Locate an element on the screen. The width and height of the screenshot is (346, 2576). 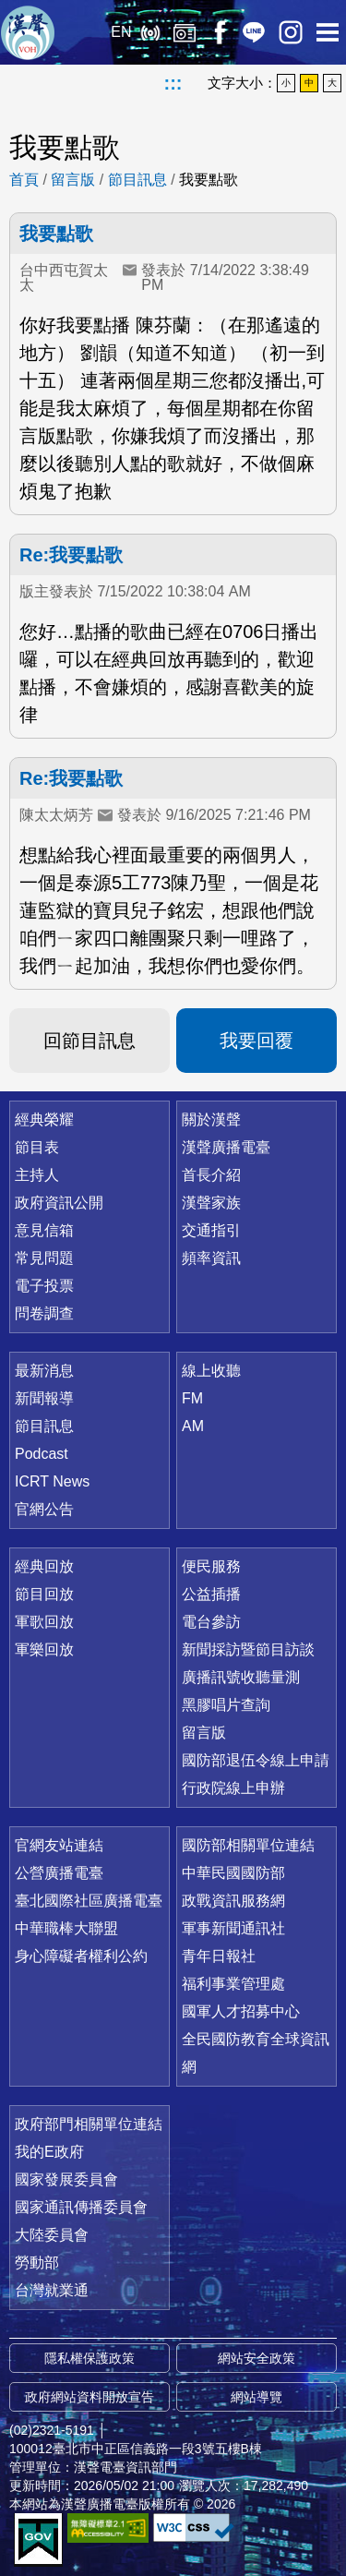
線上收聽 is located at coordinates (150, 32).